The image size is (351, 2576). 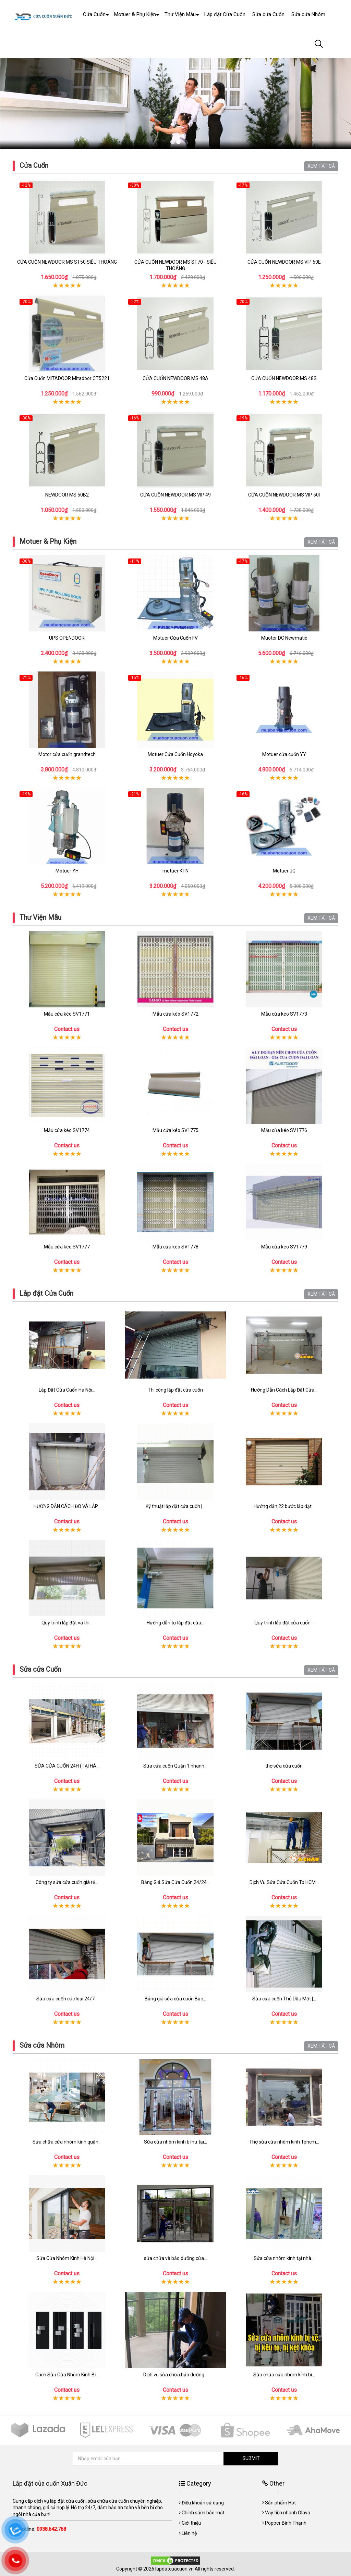 I want to click on Hướng dẫn 22 bước lắp đặt..., so click(x=284, y=1506).